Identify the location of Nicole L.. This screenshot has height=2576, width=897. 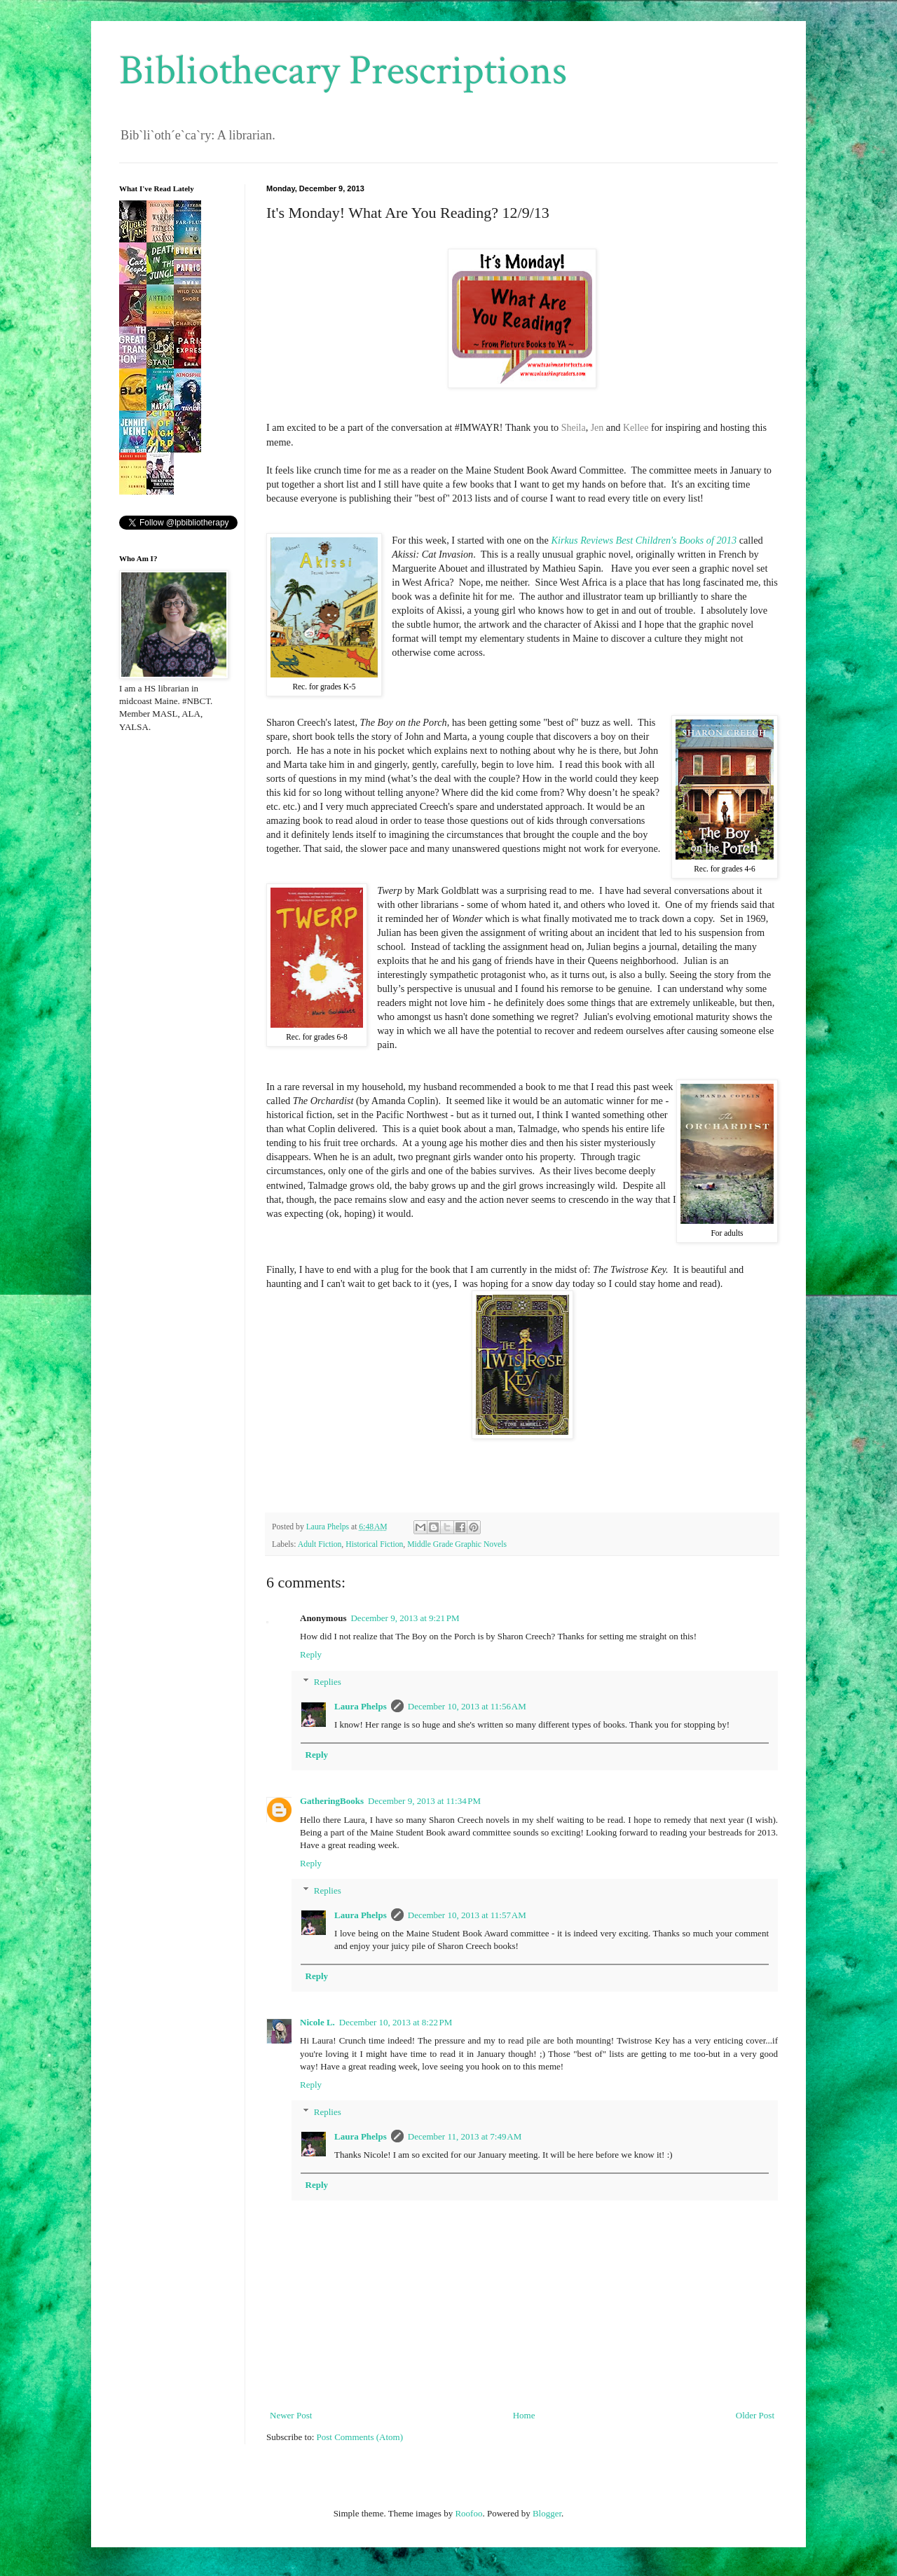
(317, 2022).